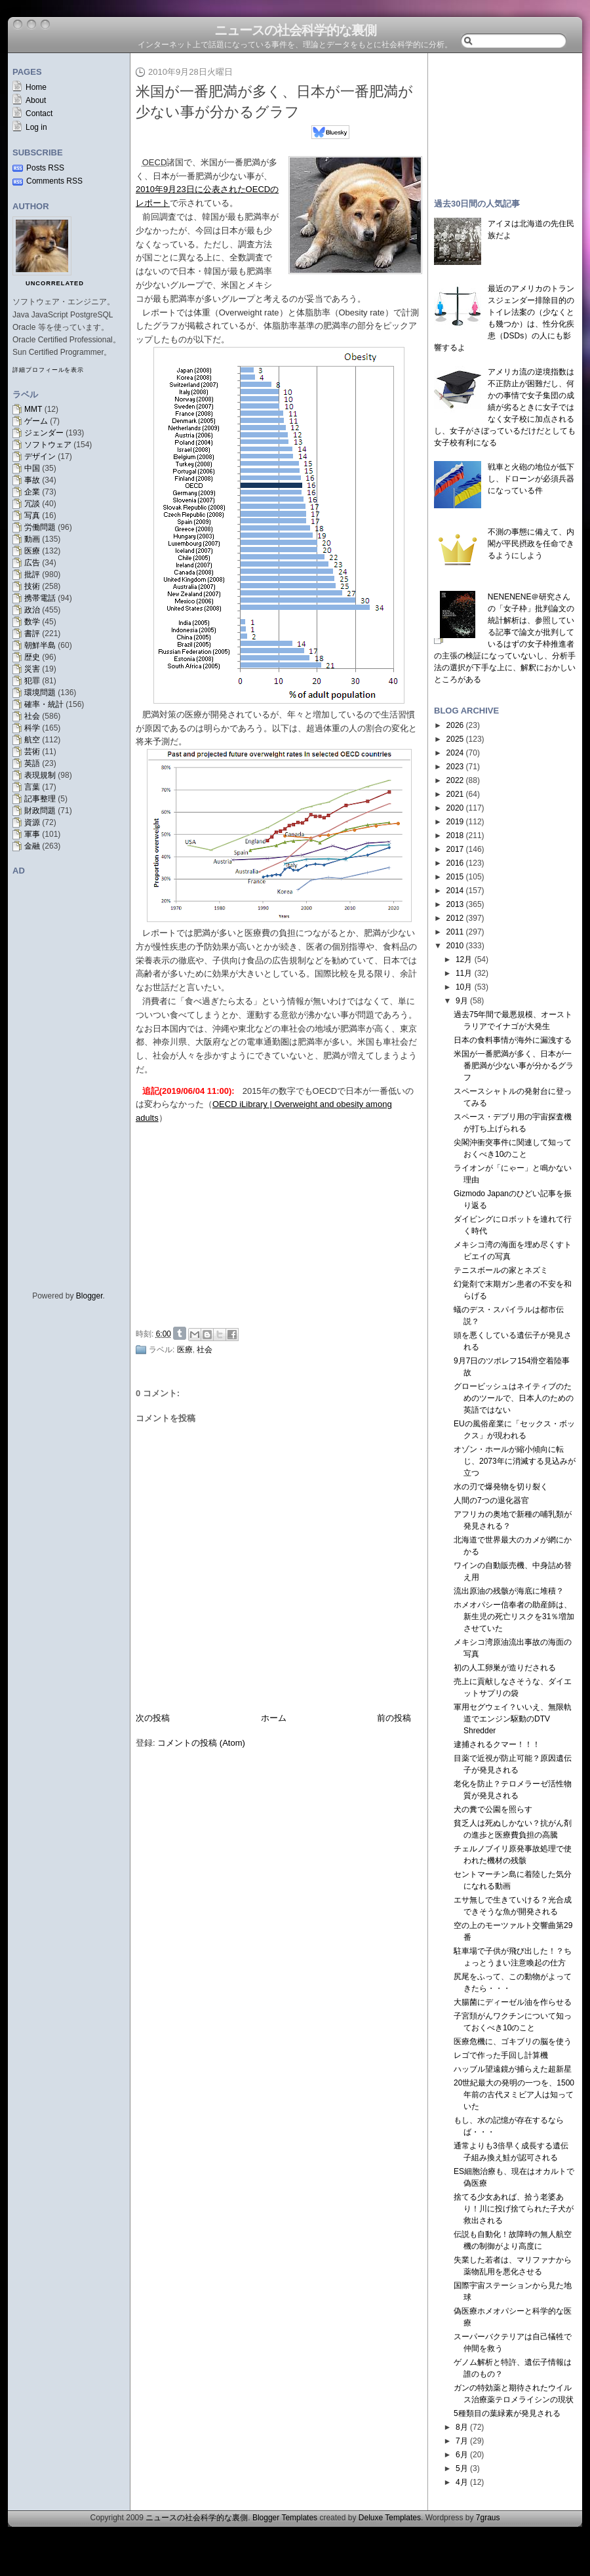 Image resolution: width=590 pixels, height=2576 pixels. Describe the element at coordinates (455, 849) in the screenshot. I see `2017` at that location.